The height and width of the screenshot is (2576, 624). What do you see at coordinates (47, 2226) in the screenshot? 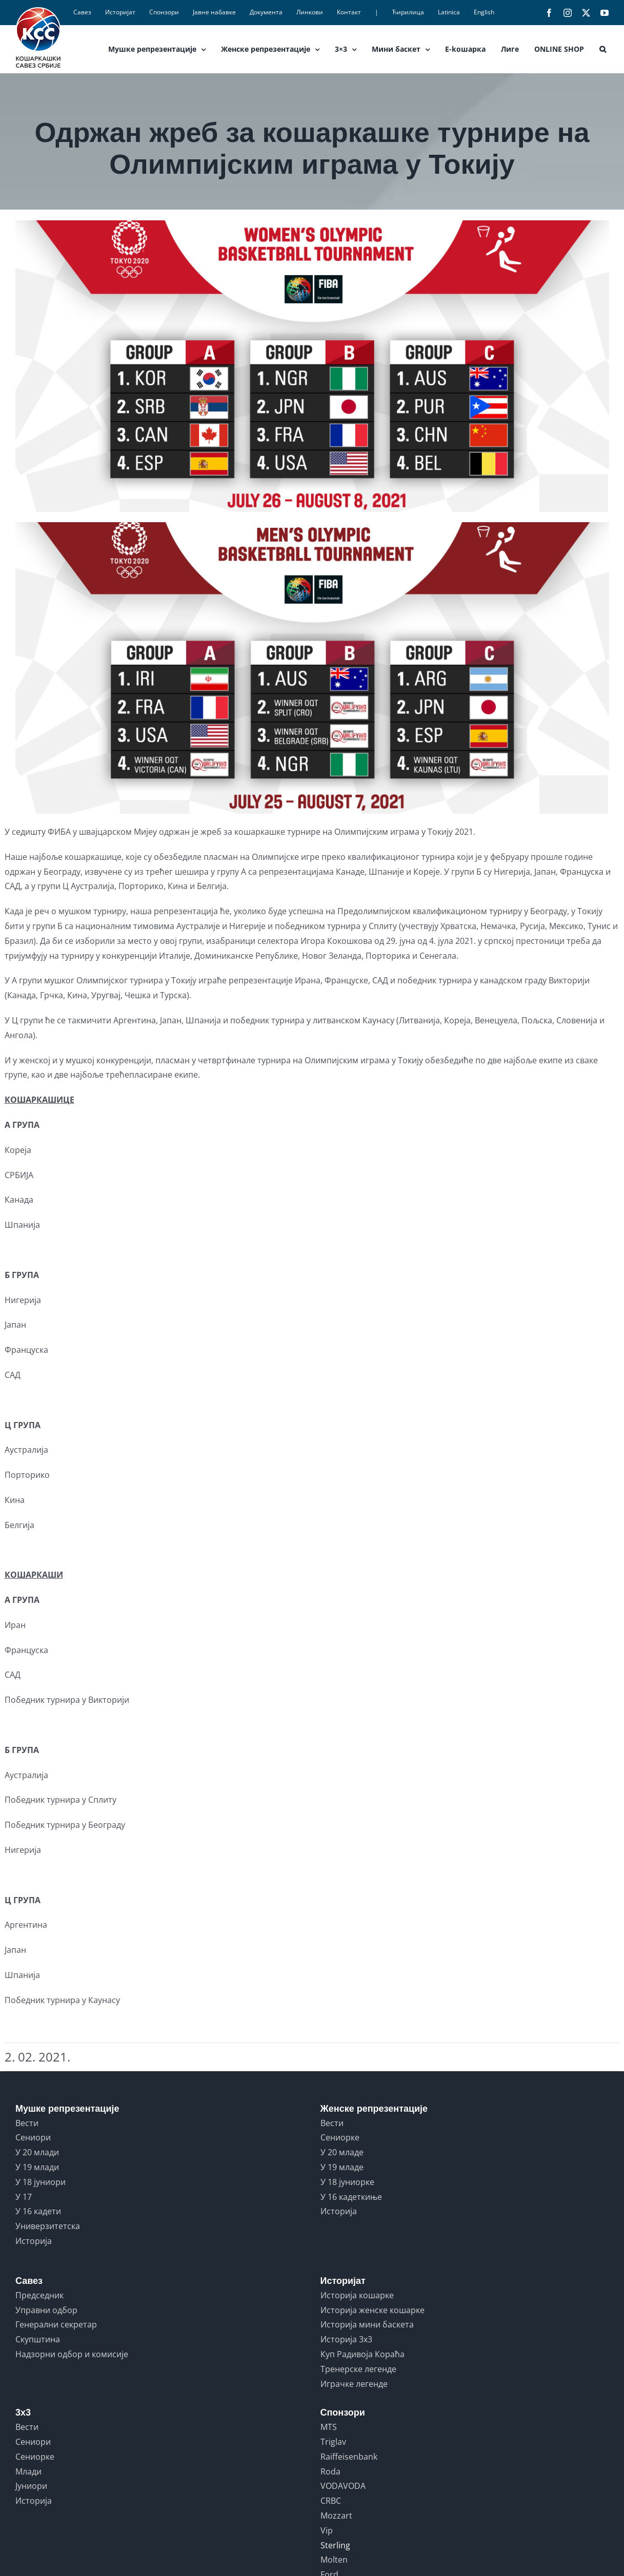
I see `Универзитетска` at bounding box center [47, 2226].